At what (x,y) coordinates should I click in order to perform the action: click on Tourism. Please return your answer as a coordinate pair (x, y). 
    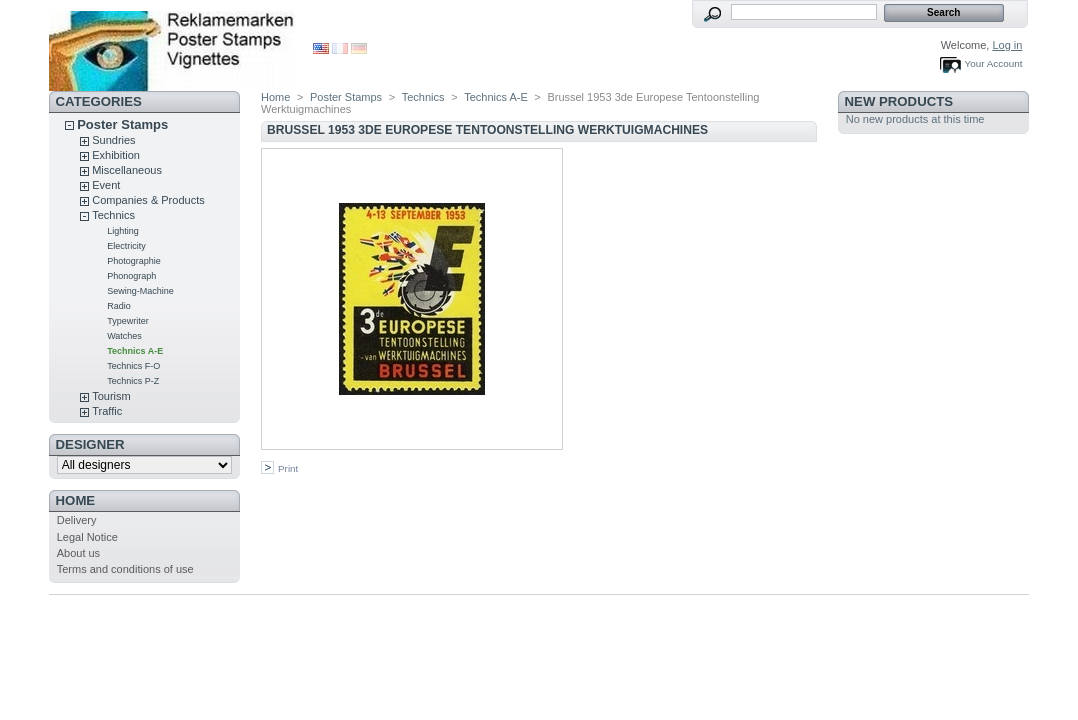
    Looking at the image, I should click on (111, 396).